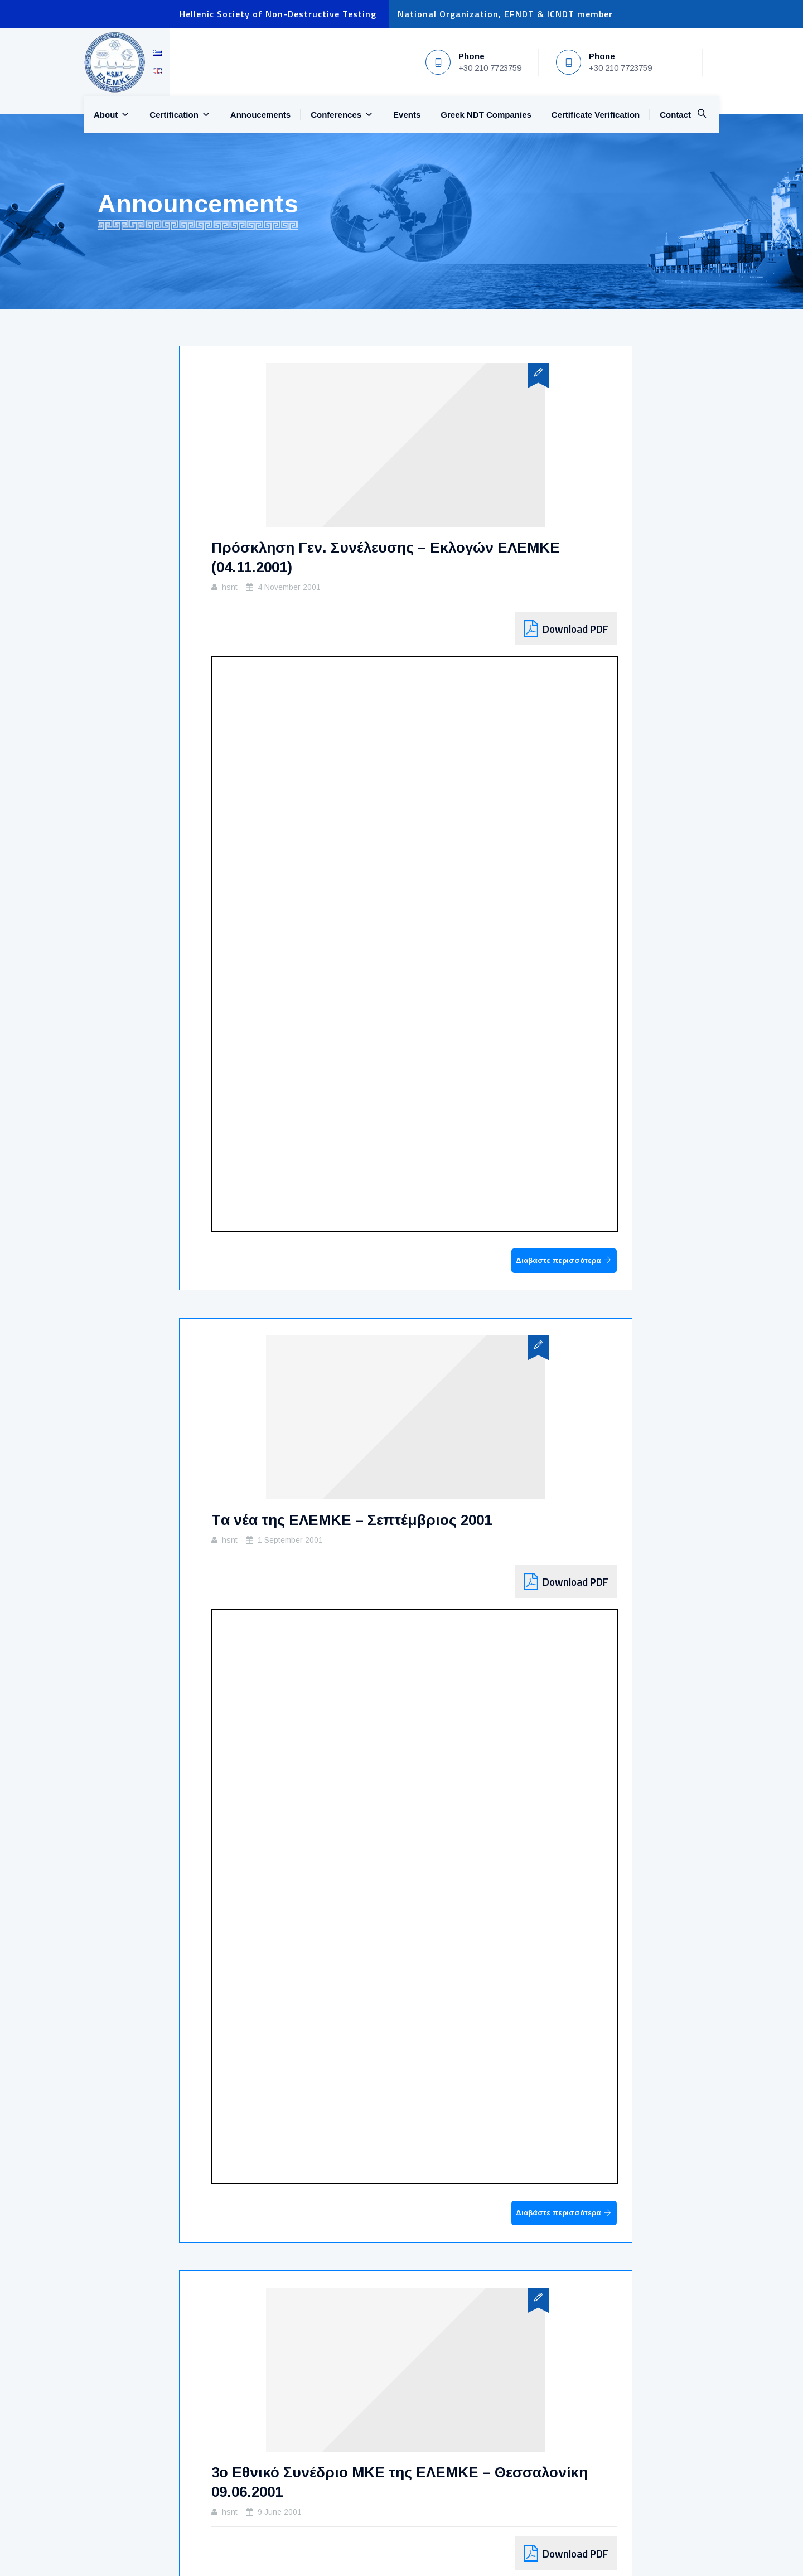 This screenshot has width=803, height=2576. What do you see at coordinates (111, 114) in the screenshot?
I see `About` at bounding box center [111, 114].